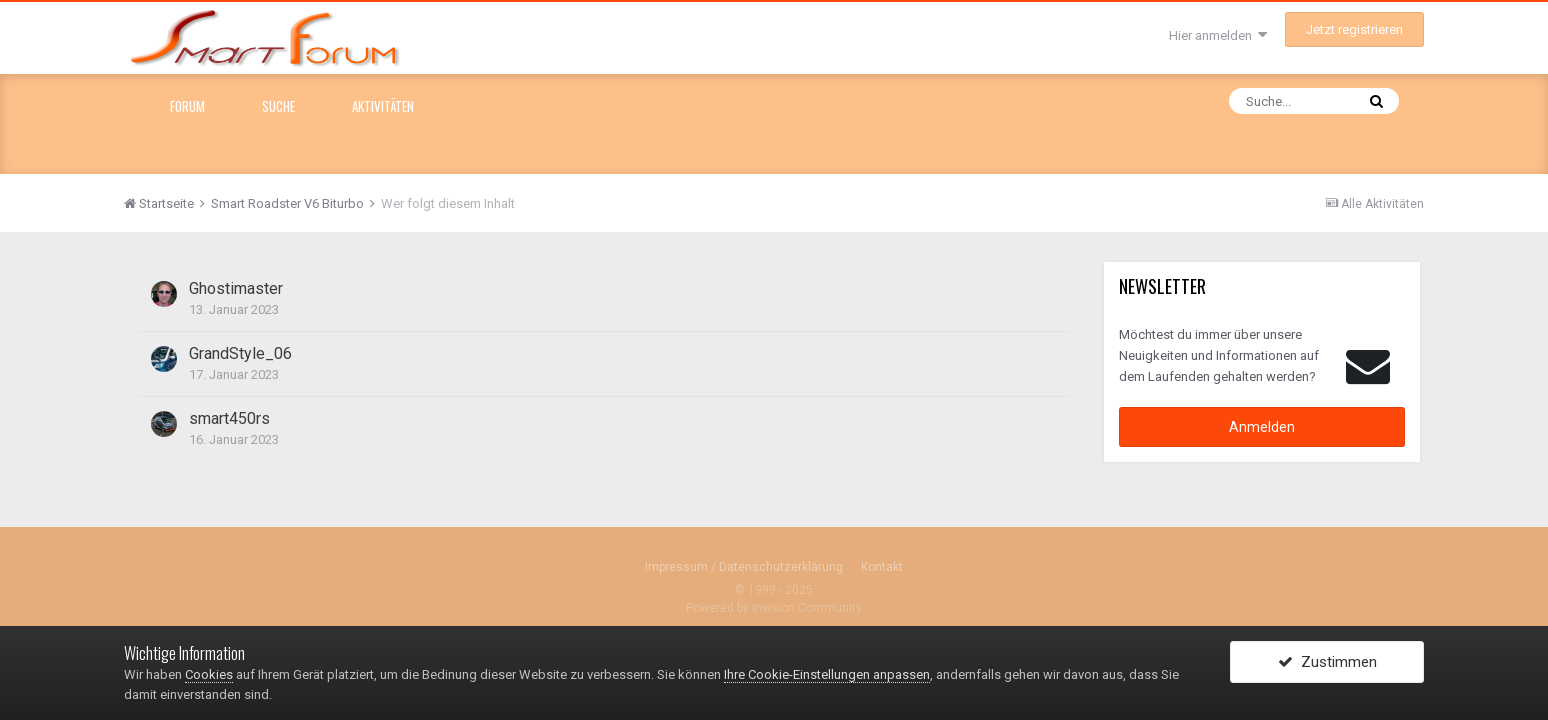 The image size is (1548, 720). What do you see at coordinates (774, 608) in the screenshot?
I see `Powered by Invision Community` at bounding box center [774, 608].